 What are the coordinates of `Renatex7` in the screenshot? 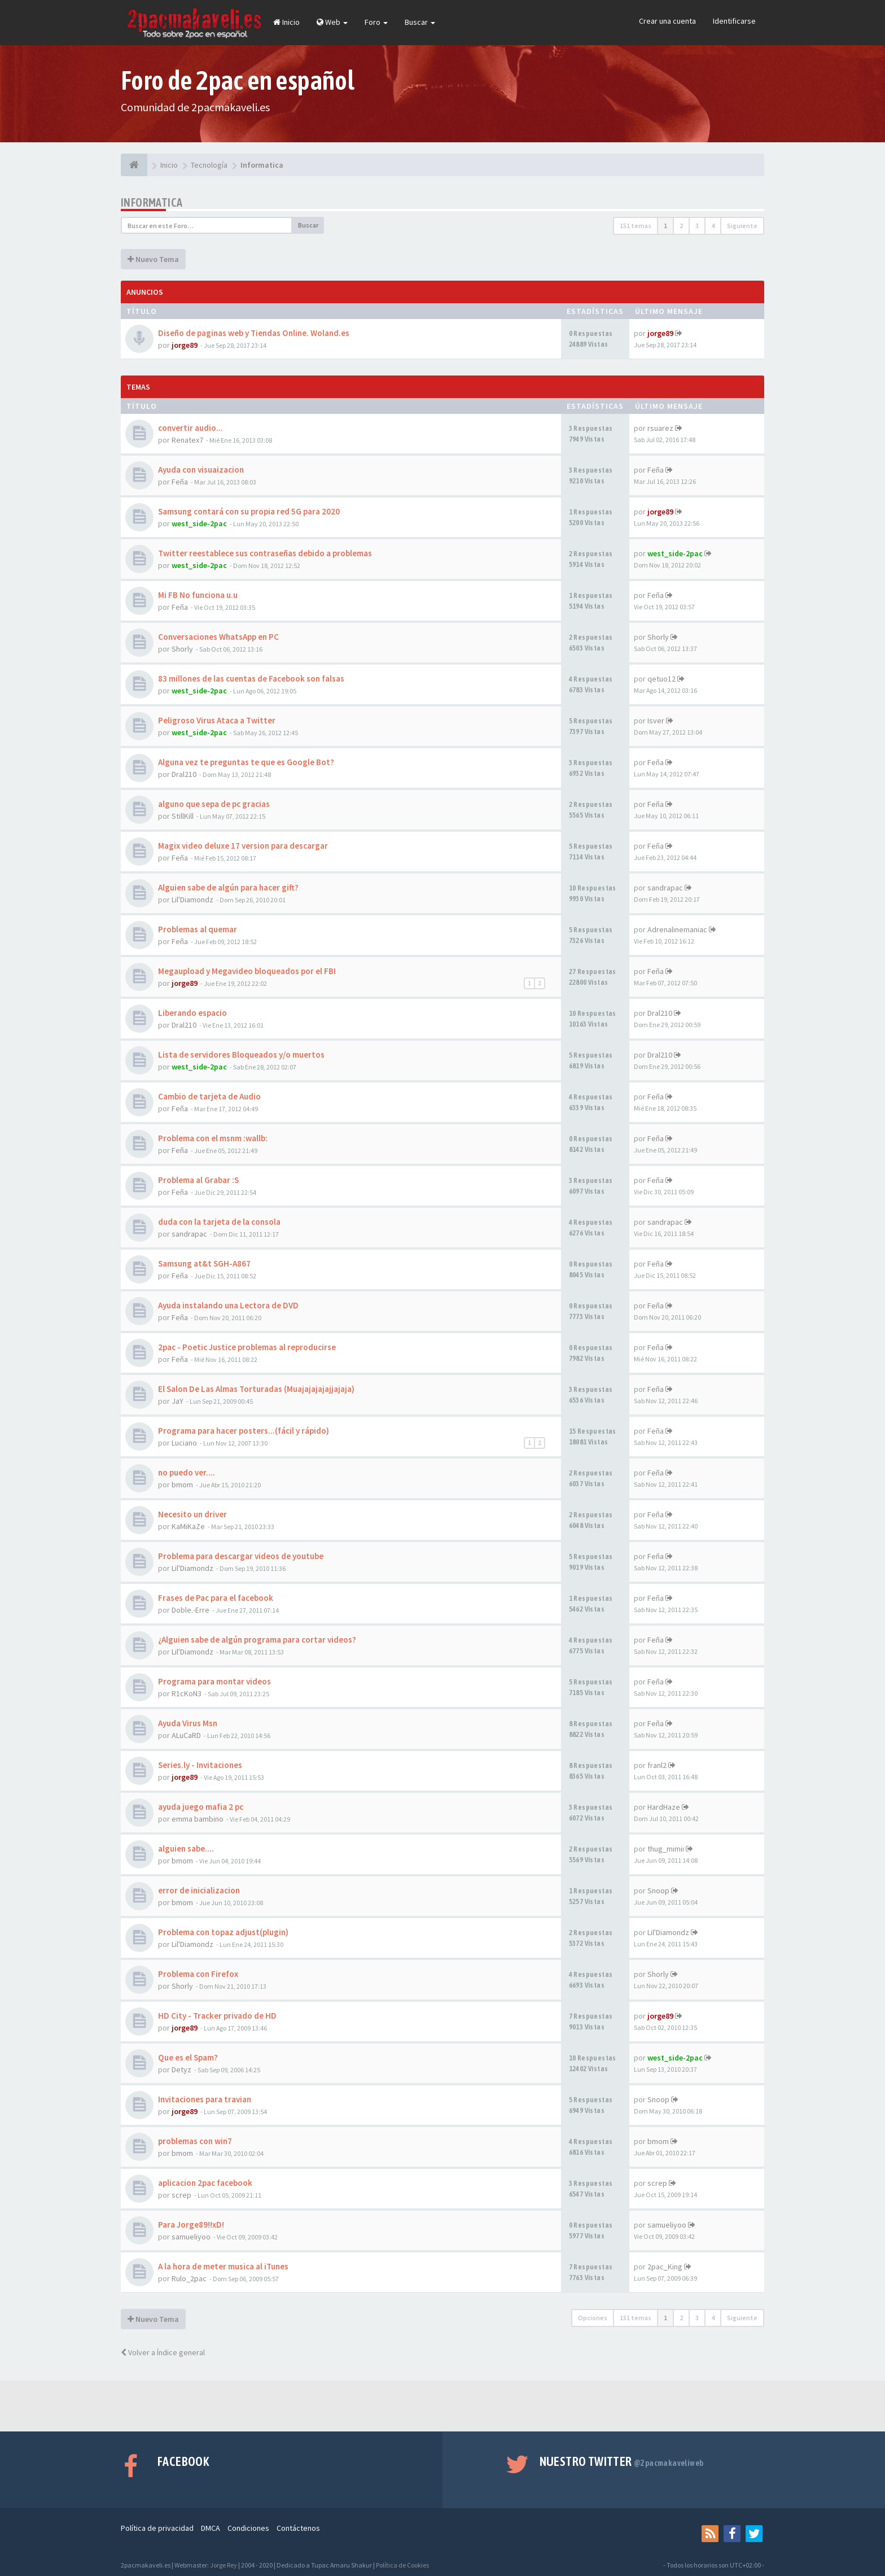 It's located at (187, 440).